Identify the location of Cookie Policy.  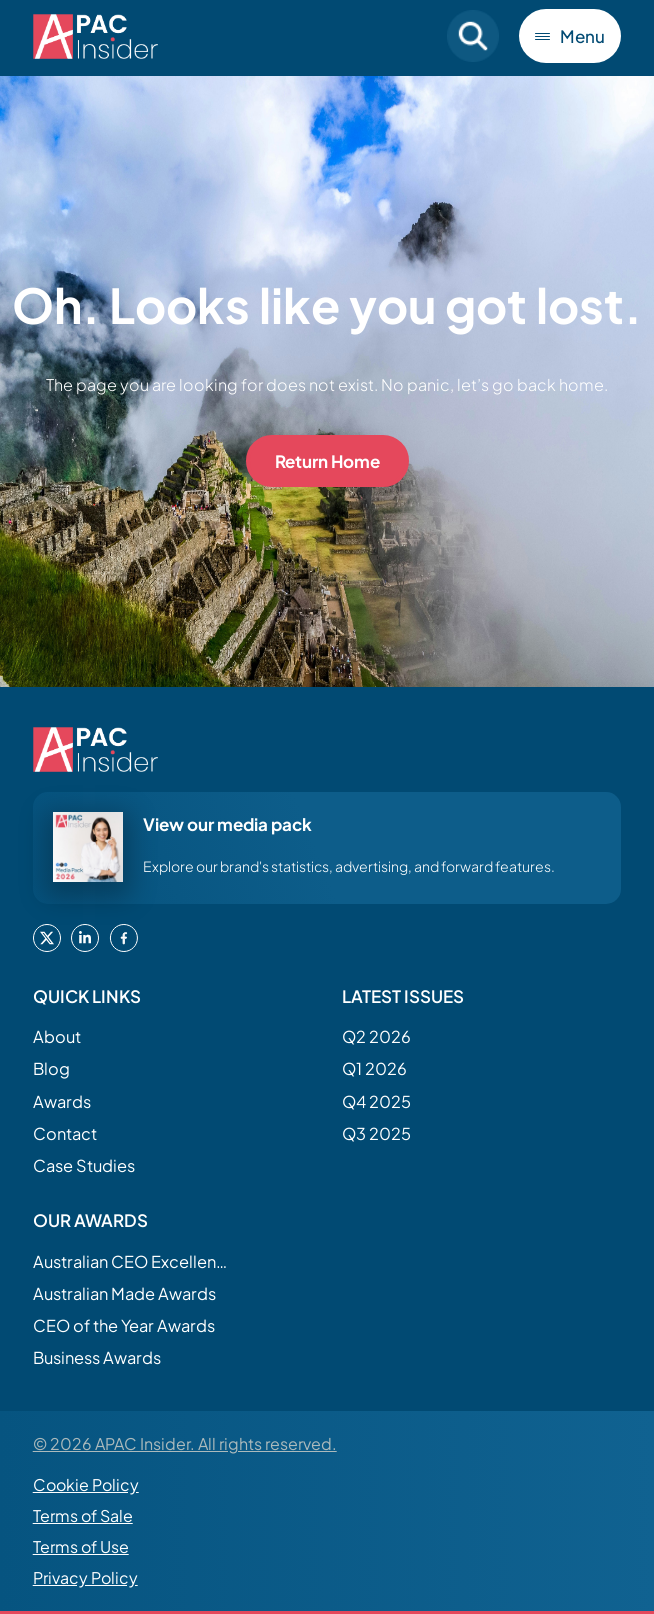
(86, 1484).